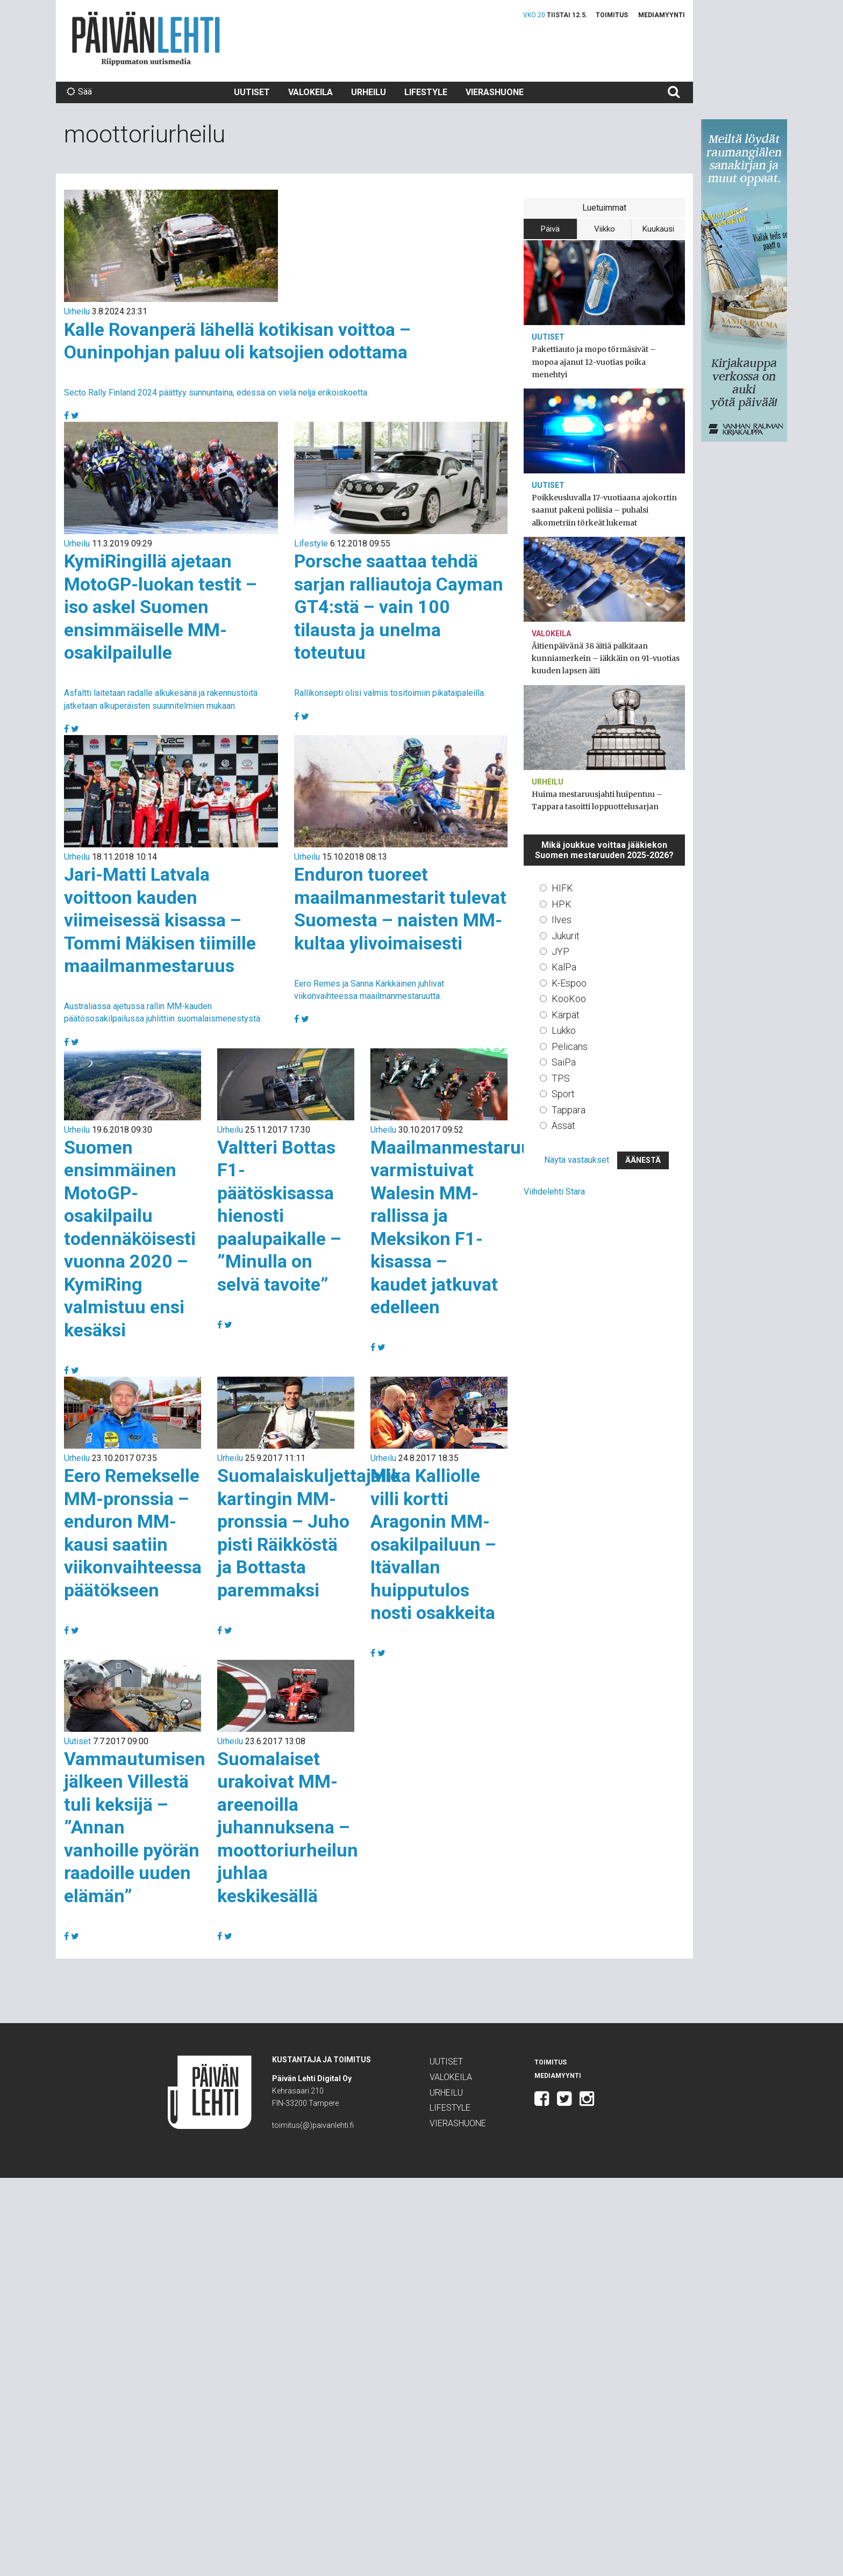 The height and width of the screenshot is (2576, 843). I want to click on Valokeila, so click(310, 92).